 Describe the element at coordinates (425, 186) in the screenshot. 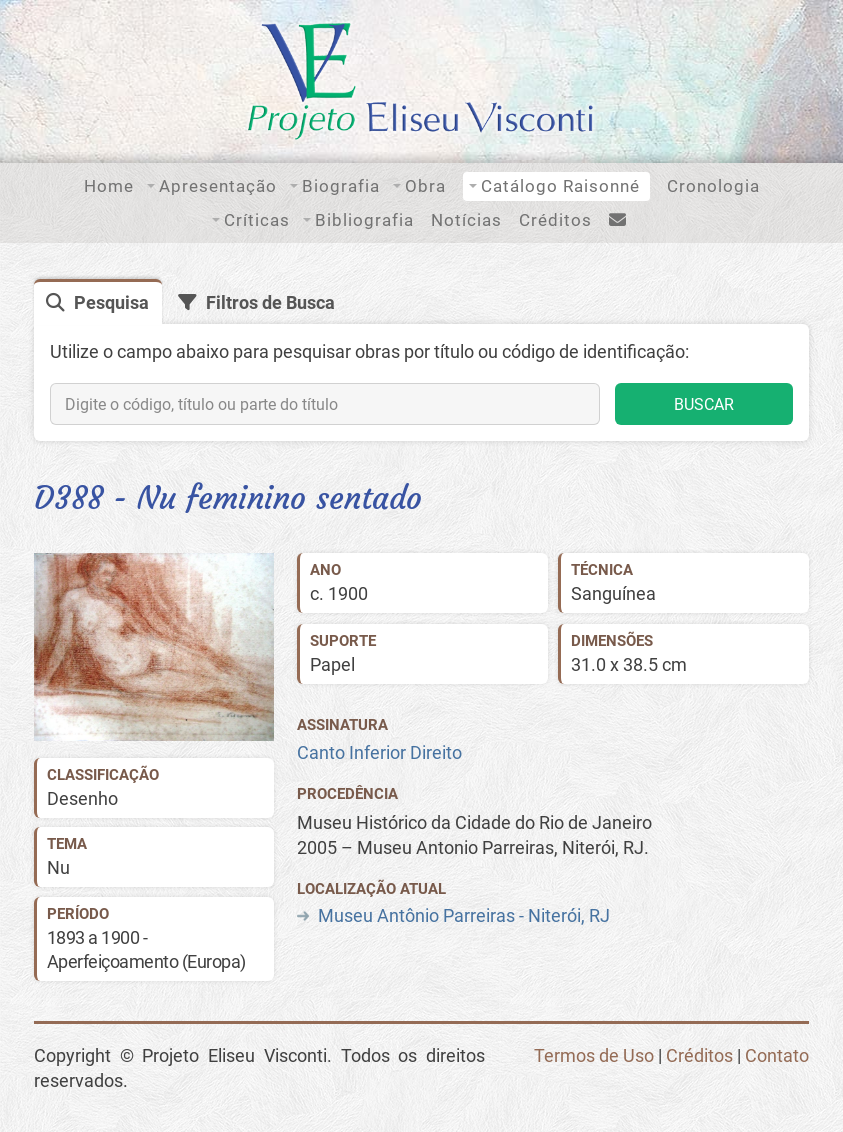

I see `Obra` at that location.